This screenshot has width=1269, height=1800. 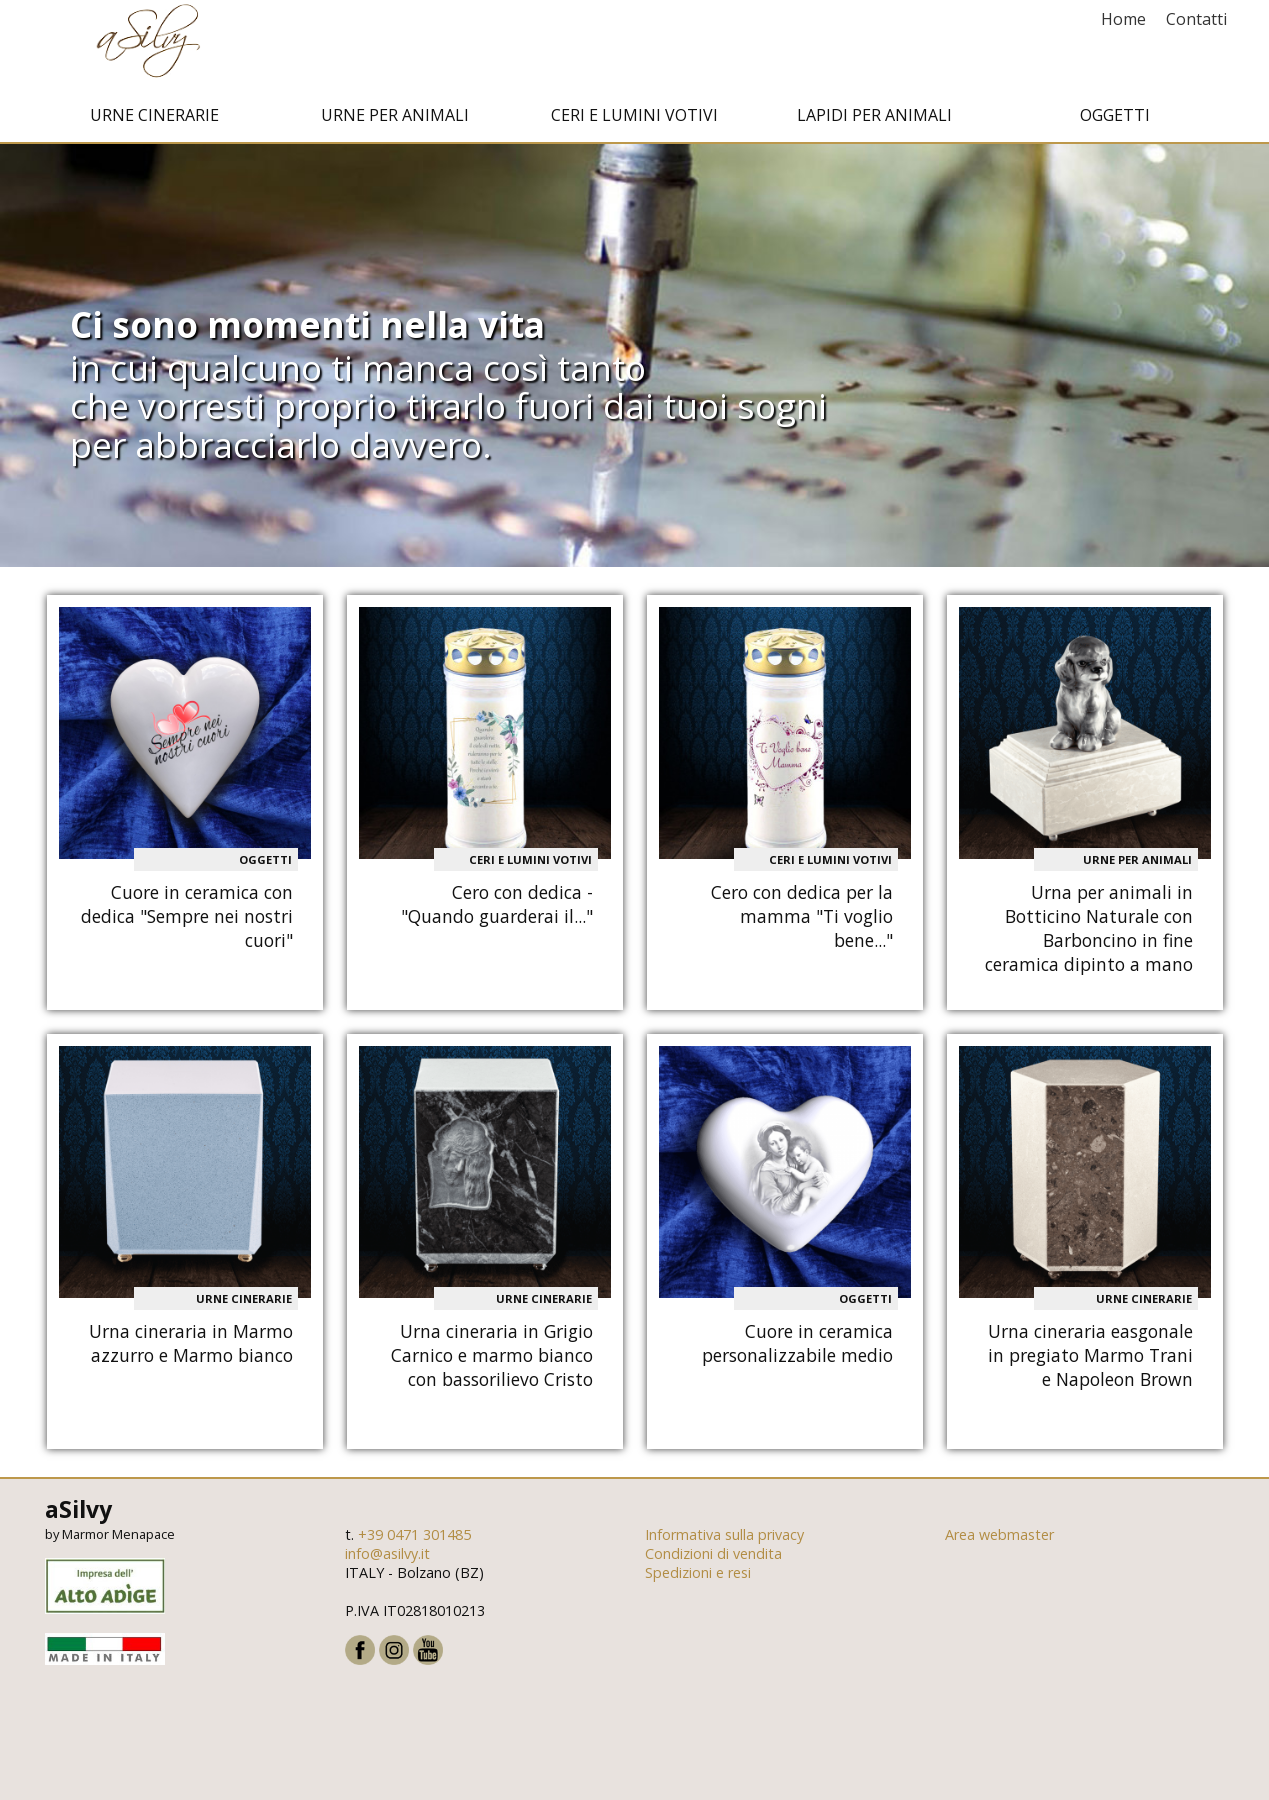 I want to click on Urna per animali in Botticino Naturale con Barboncino in fine ceramica dipinto a mano, so click(x=1089, y=936).